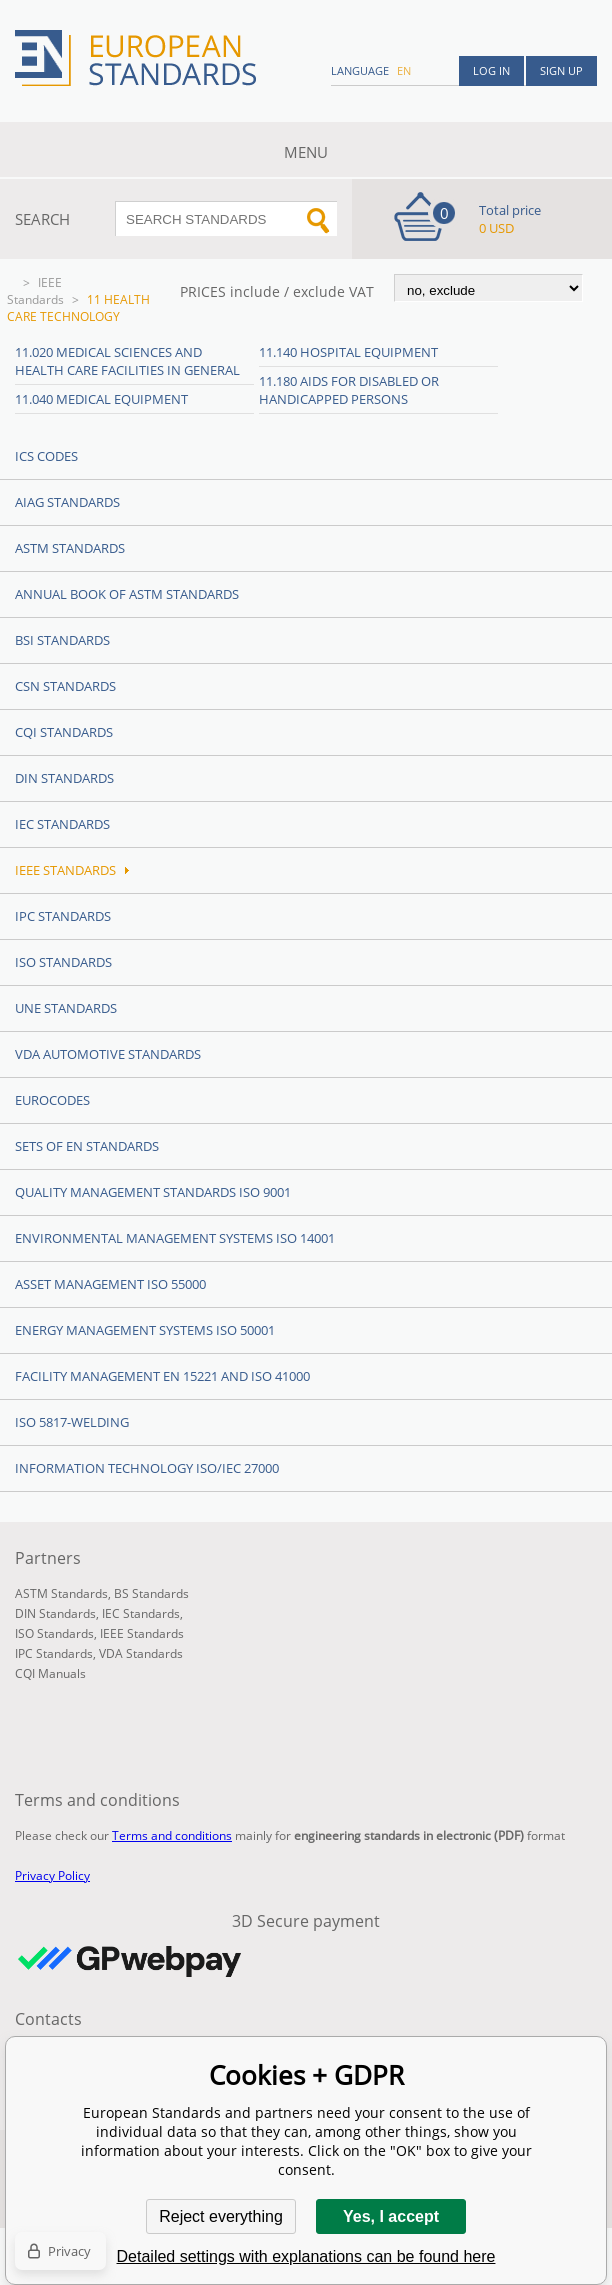 The width and height of the screenshot is (612, 2285). Describe the element at coordinates (70, 548) in the screenshot. I see `ASTM Standards` at that location.